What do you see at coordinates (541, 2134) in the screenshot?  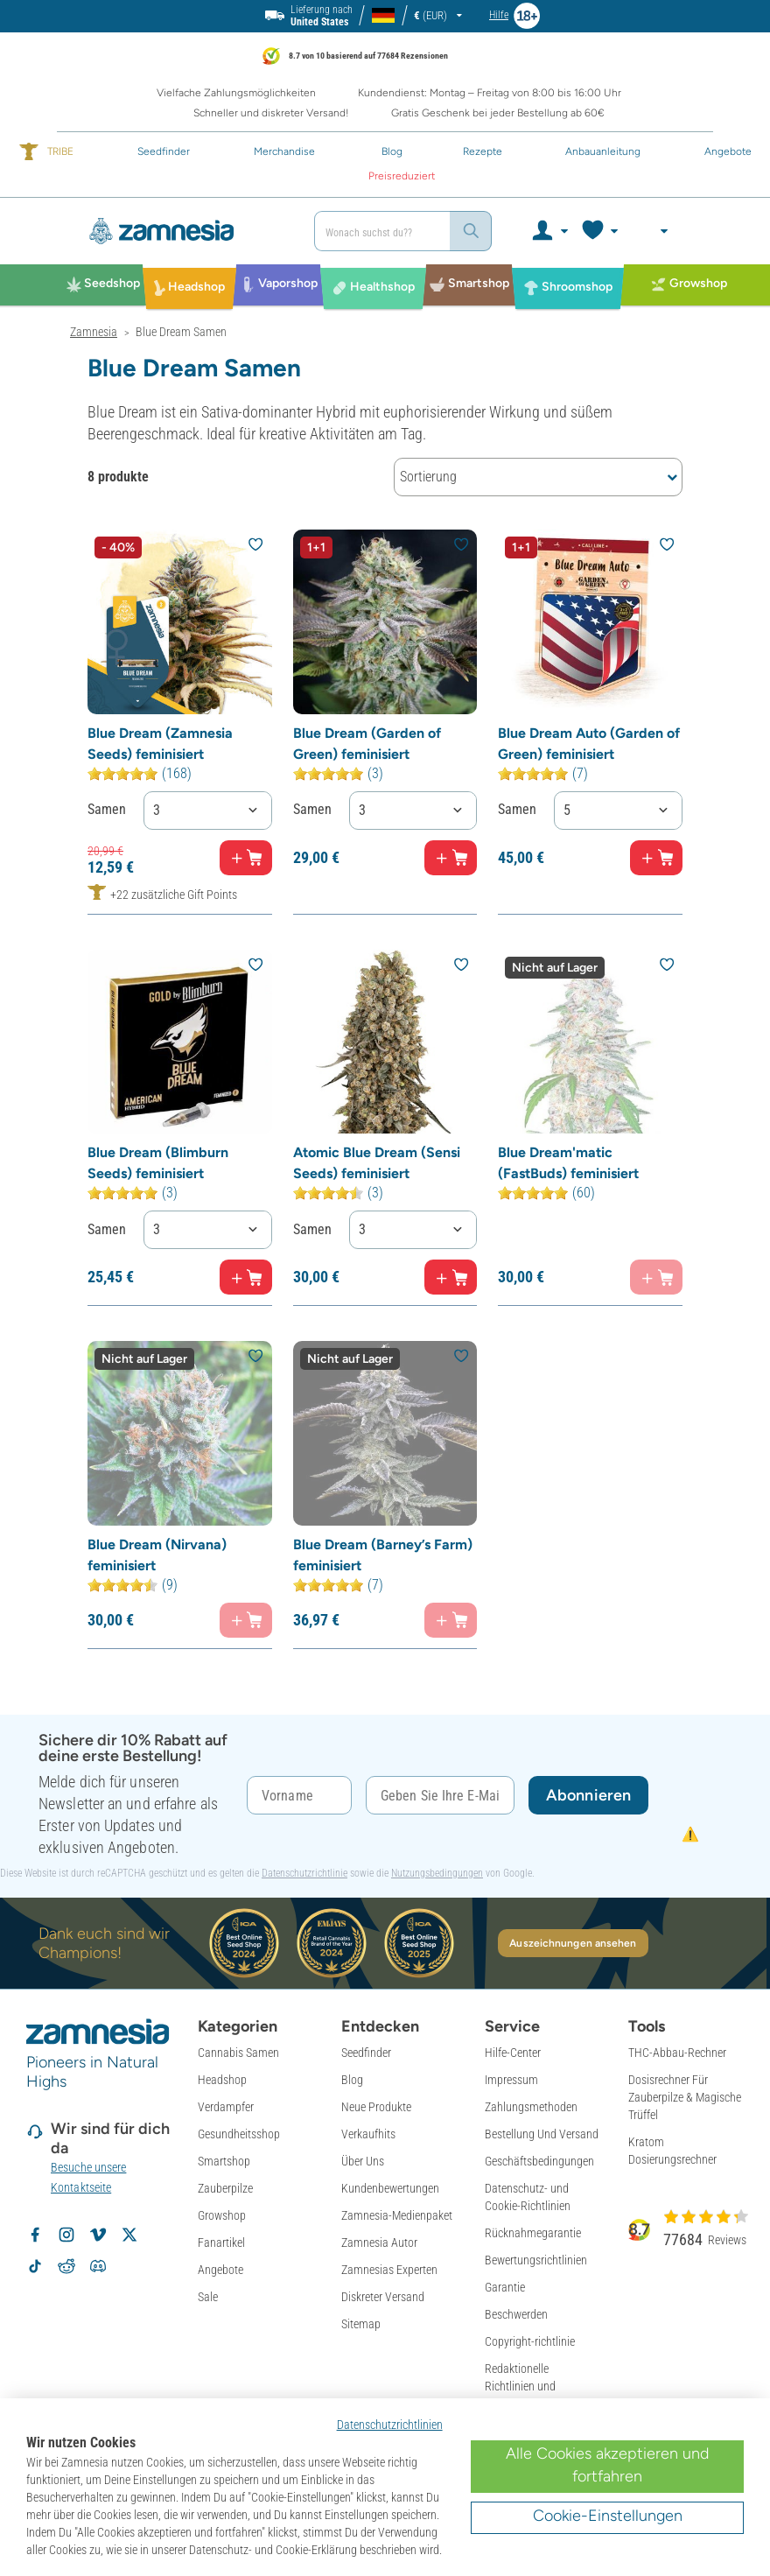 I see `Bestellung Und Versand` at bounding box center [541, 2134].